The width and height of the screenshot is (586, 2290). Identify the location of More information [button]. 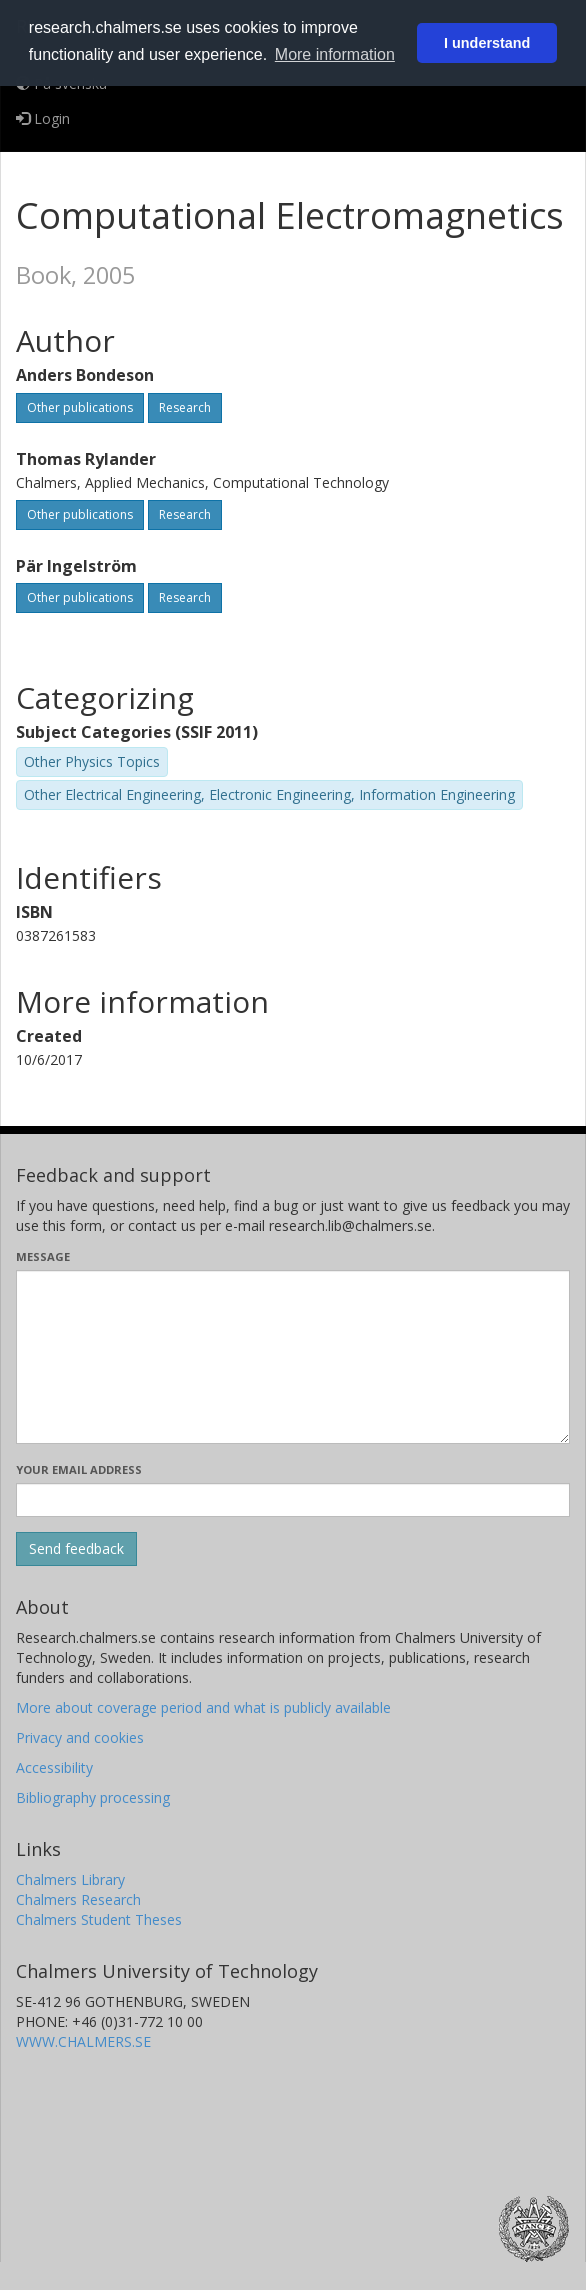
(335, 54).